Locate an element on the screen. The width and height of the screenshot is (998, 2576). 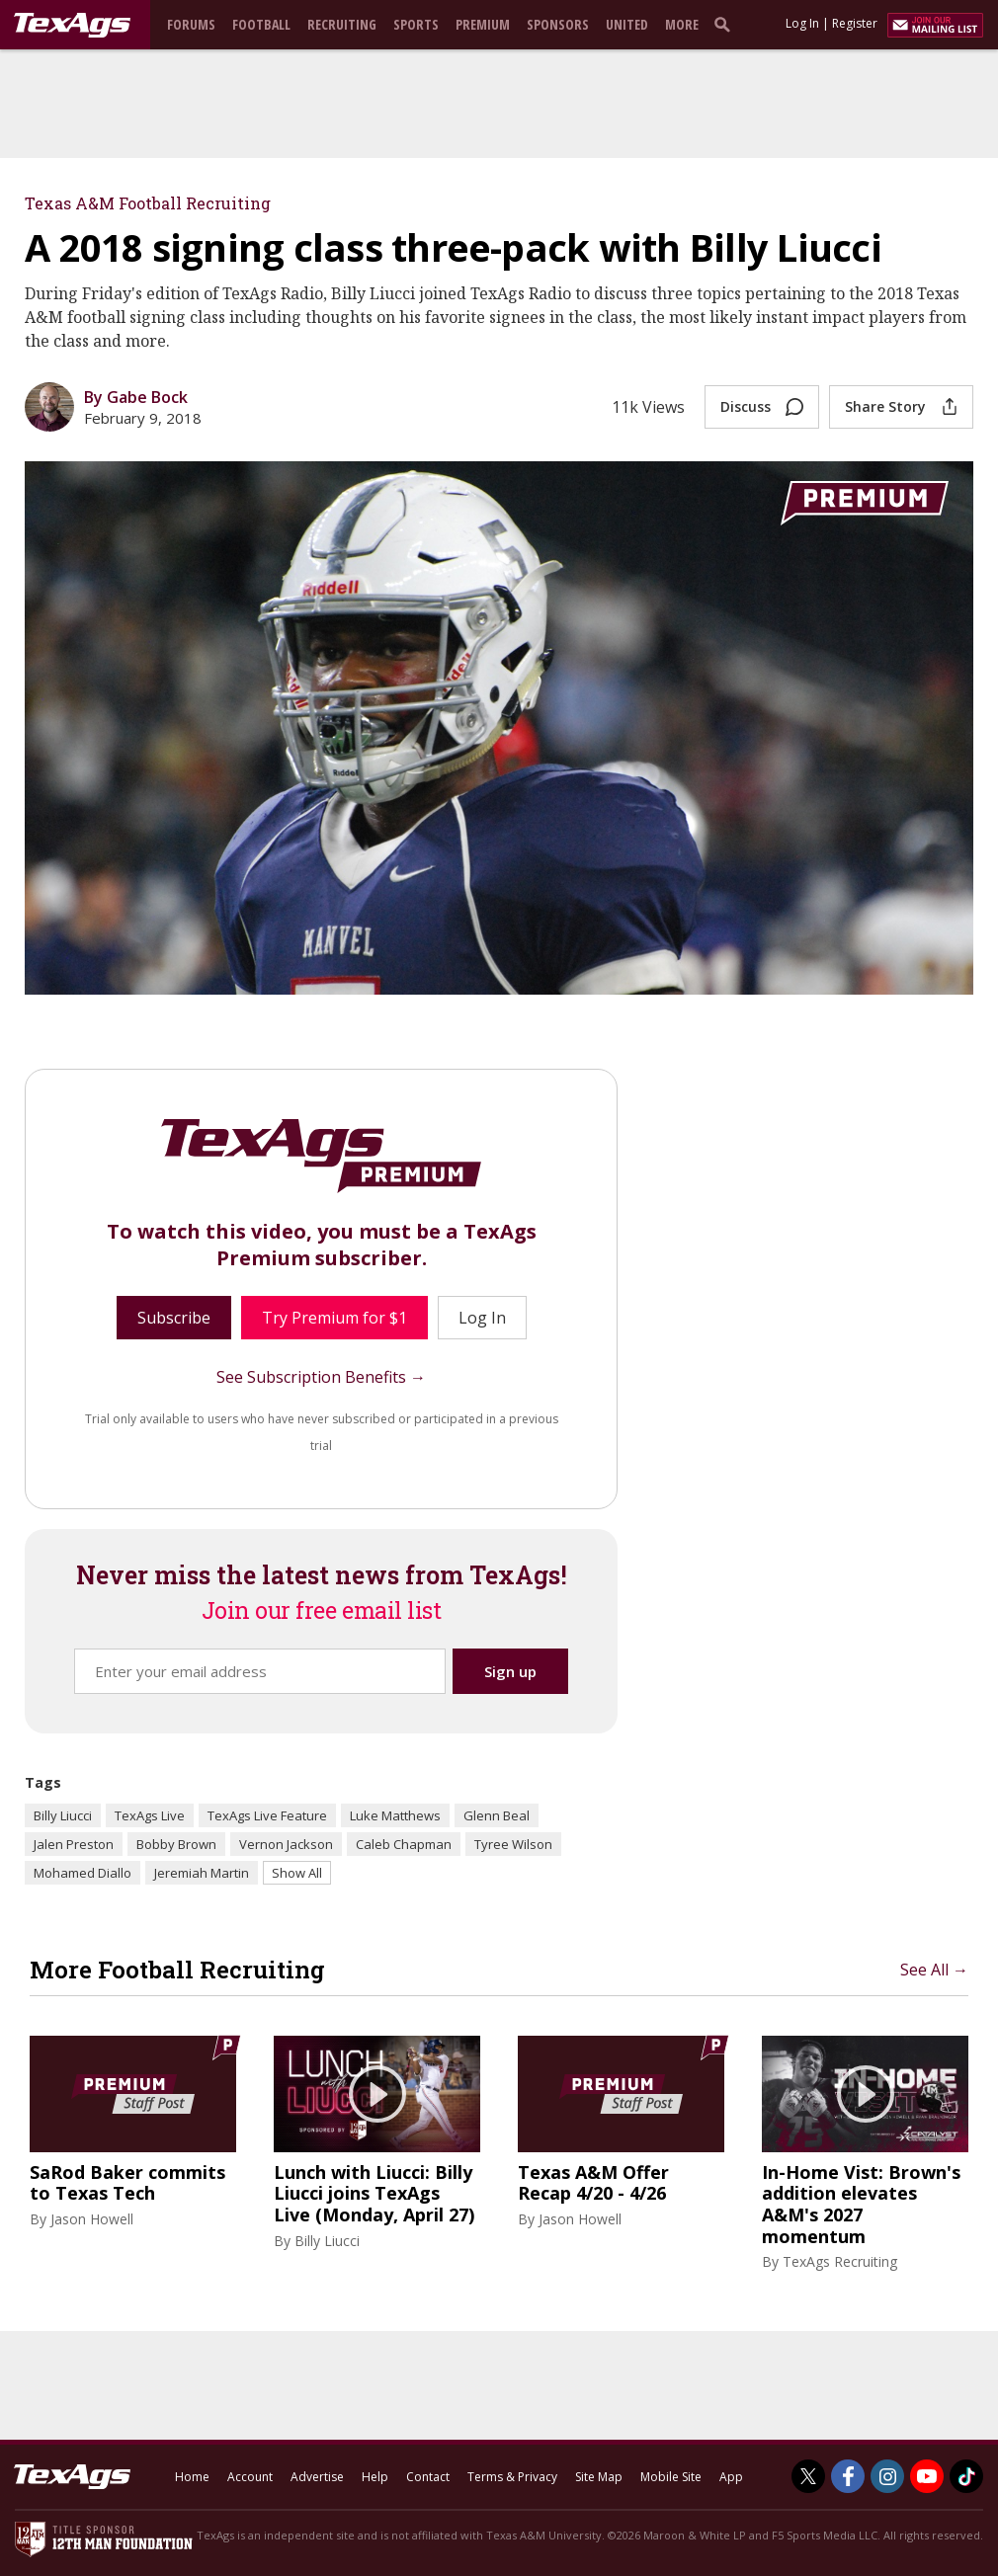
TexAgs Recruiting is located at coordinates (840, 2261).